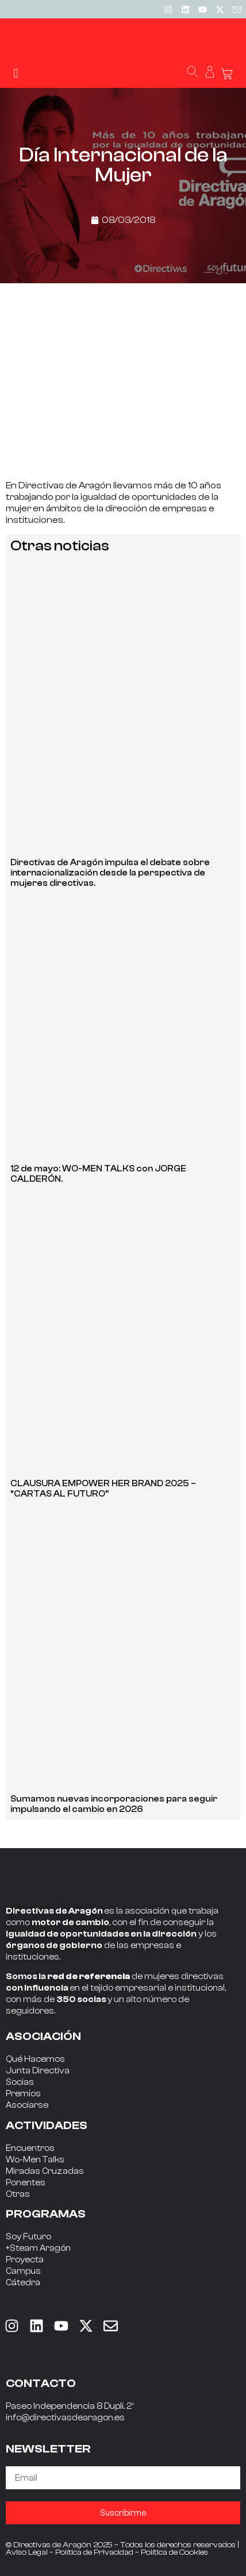  What do you see at coordinates (38, 2248) in the screenshot?
I see `+Steam Aragón` at bounding box center [38, 2248].